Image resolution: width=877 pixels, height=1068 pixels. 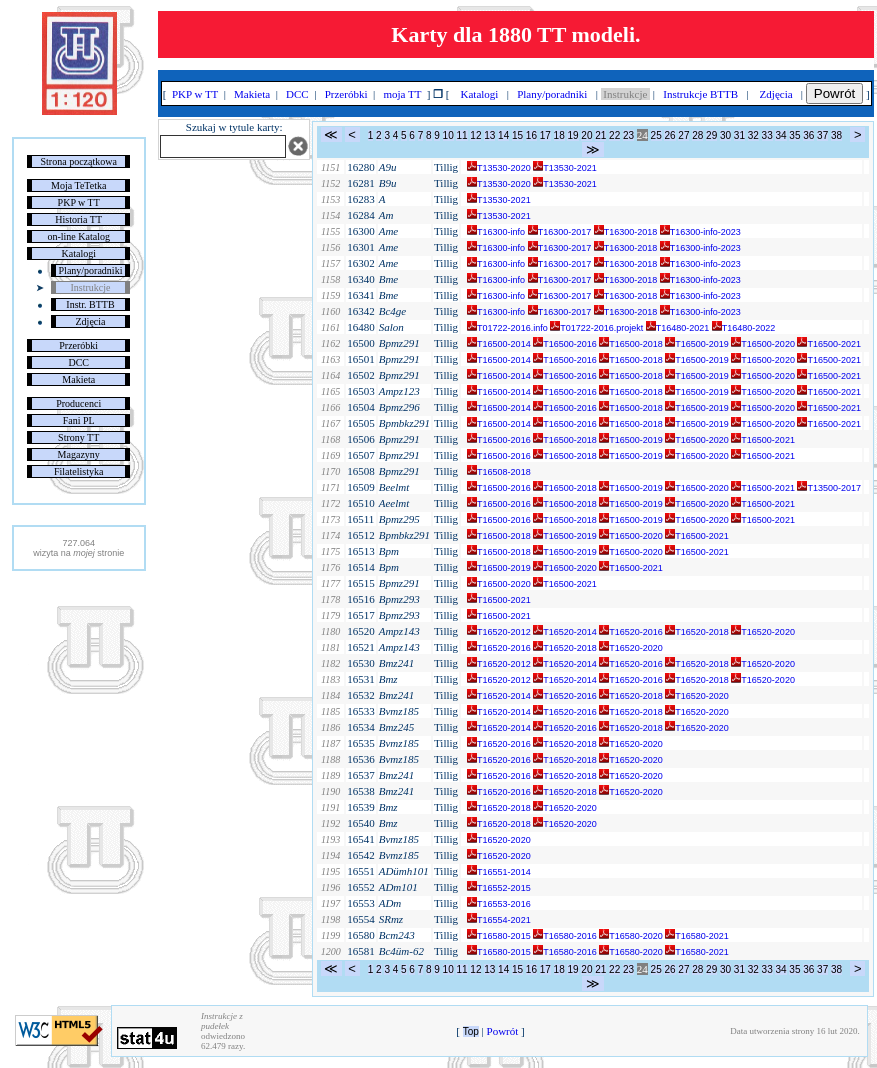 I want to click on 31, so click(x=739, y=135).